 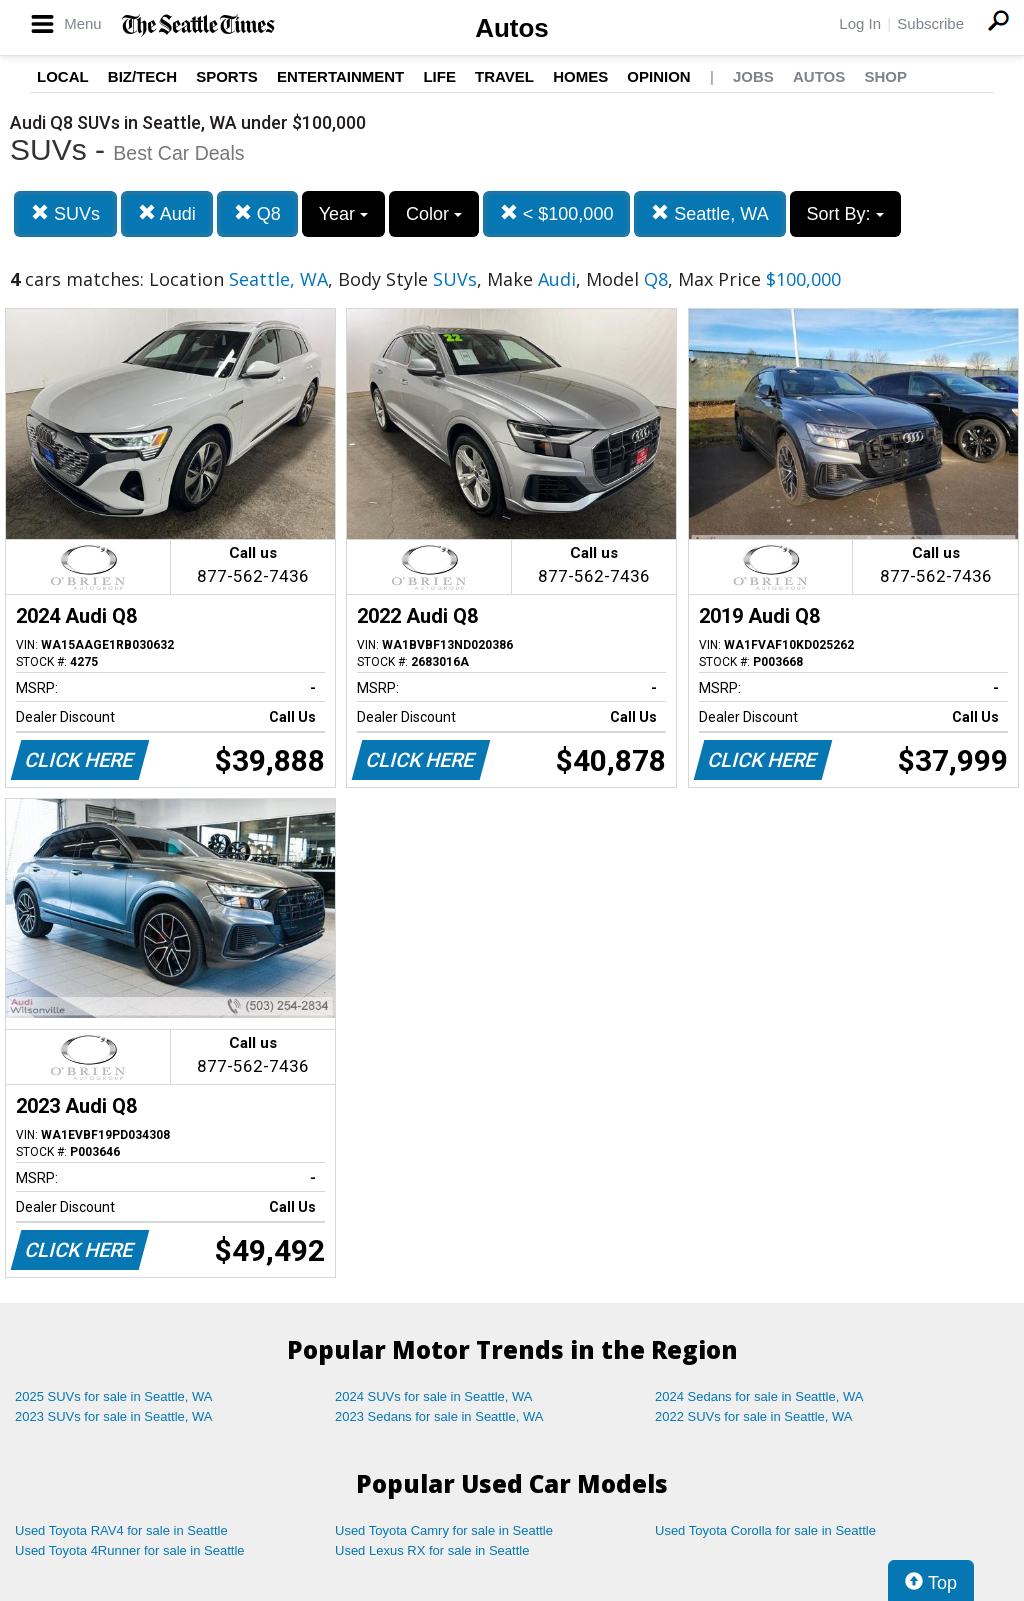 What do you see at coordinates (930, 23) in the screenshot?
I see `Subscribe` at bounding box center [930, 23].